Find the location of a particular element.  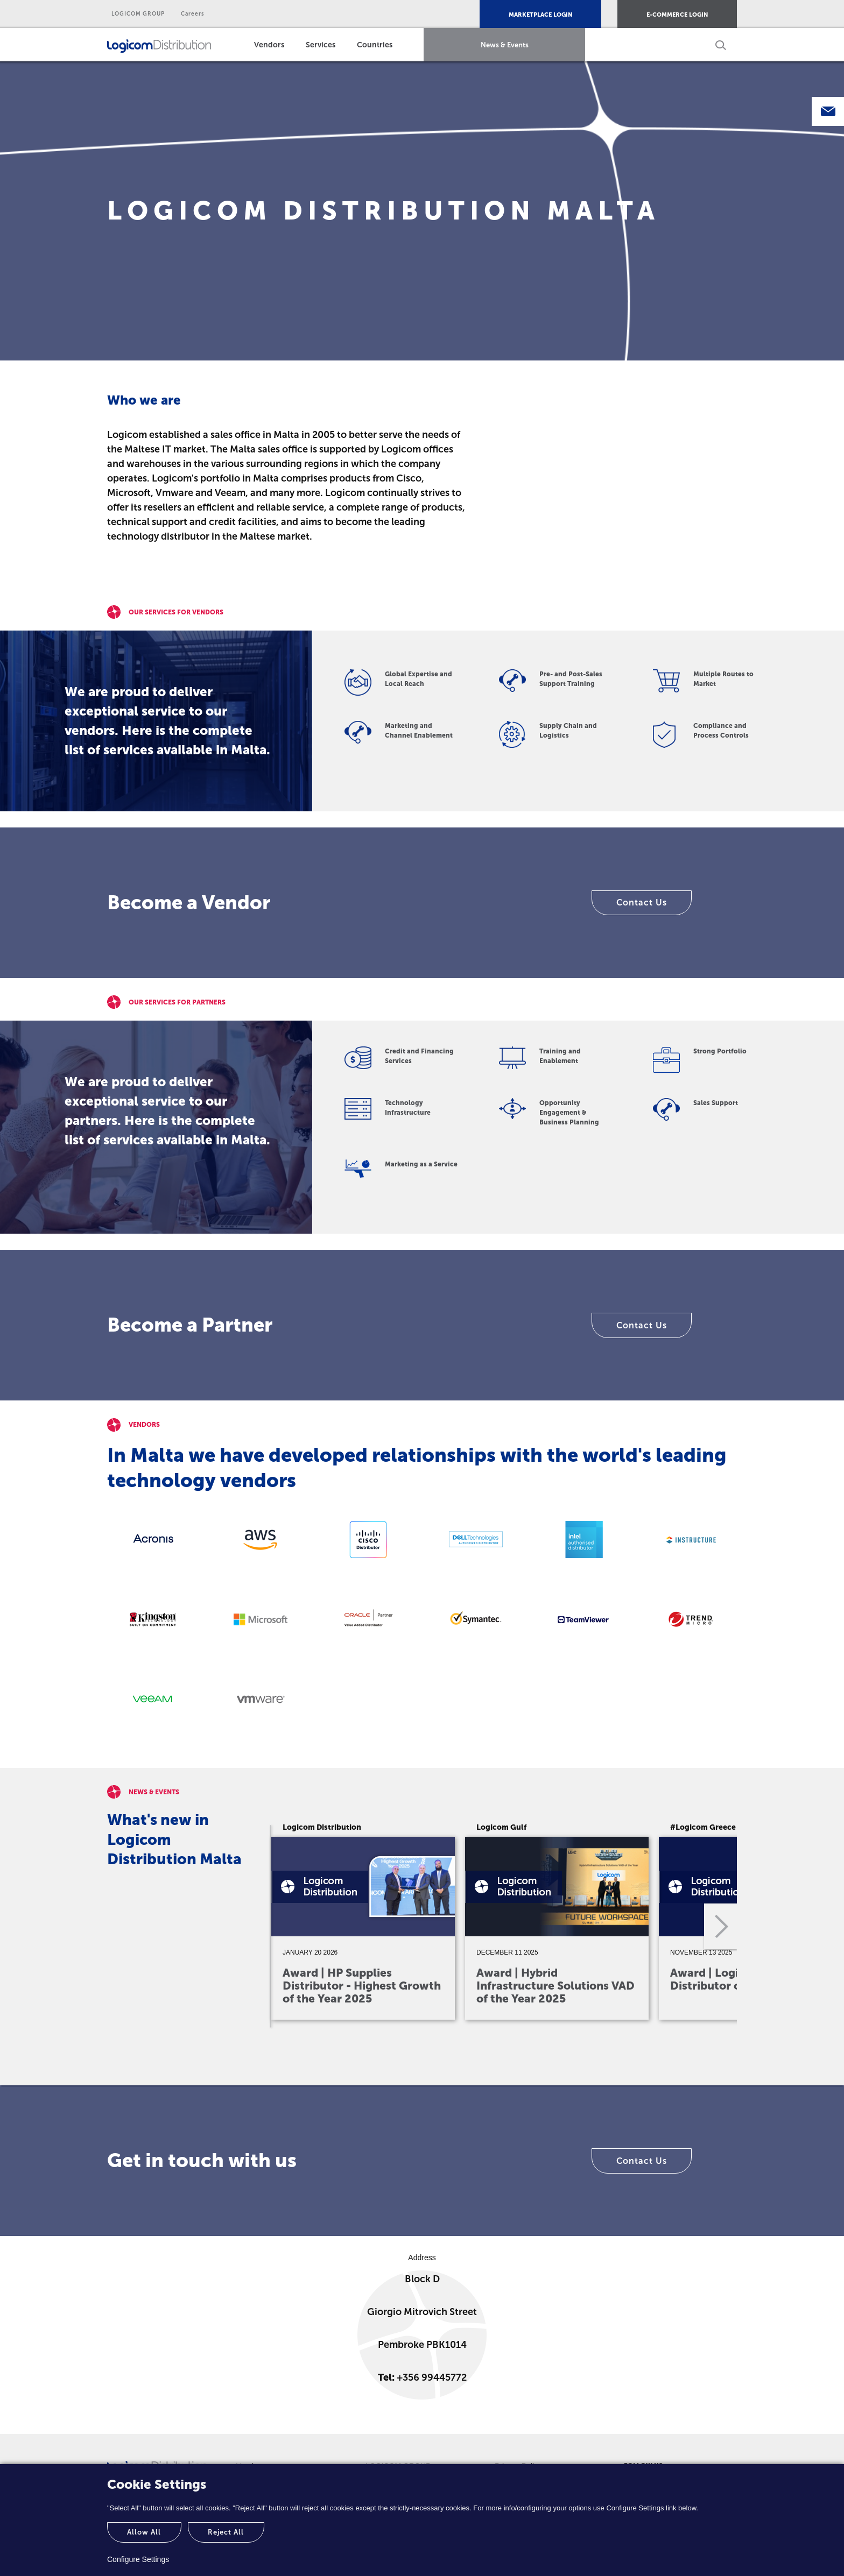

Compliance and Process Controls is located at coordinates (721, 730).